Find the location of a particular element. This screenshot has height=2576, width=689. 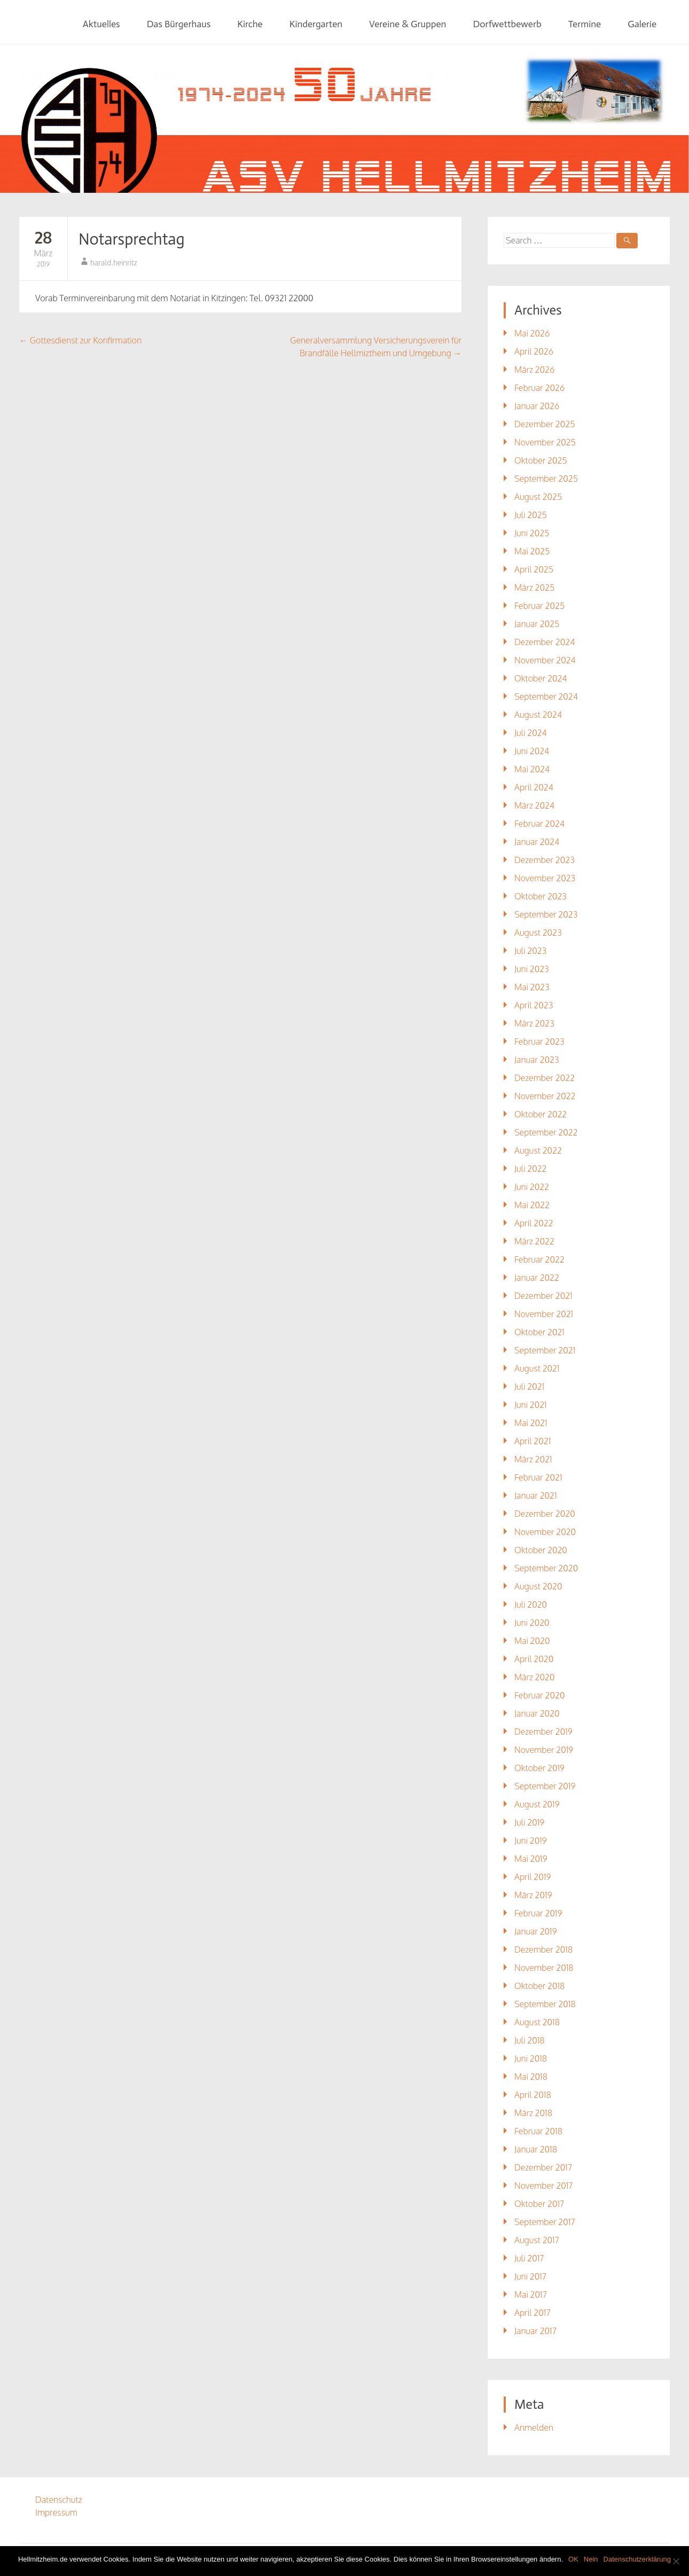

Mai 2026 is located at coordinates (532, 333).